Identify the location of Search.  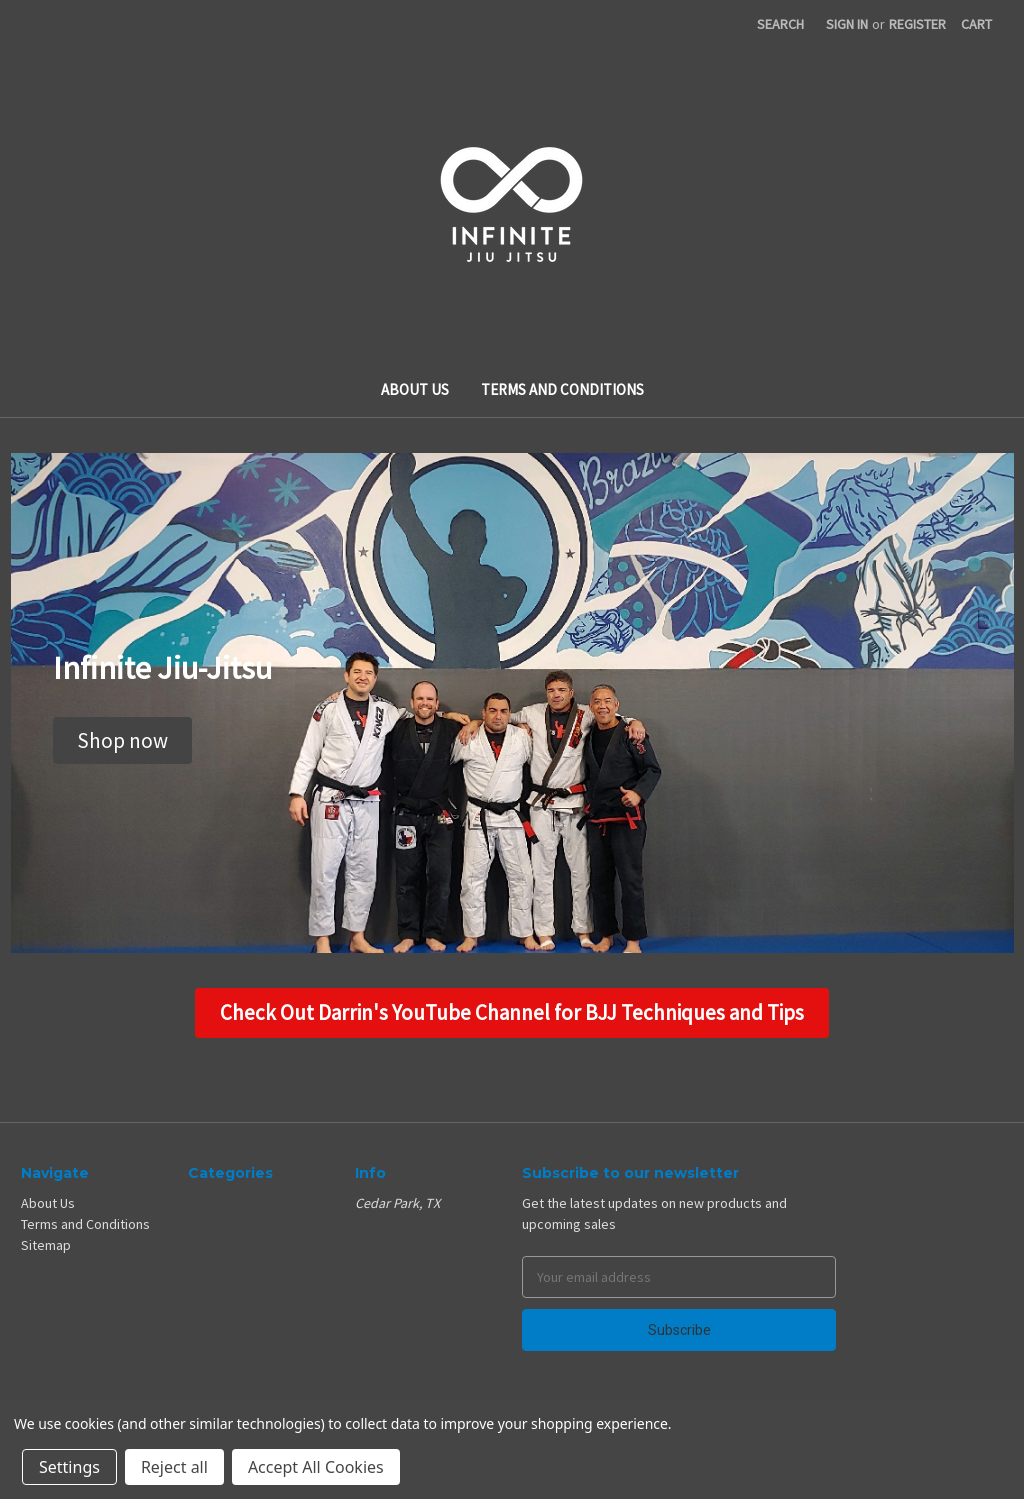
(780, 24).